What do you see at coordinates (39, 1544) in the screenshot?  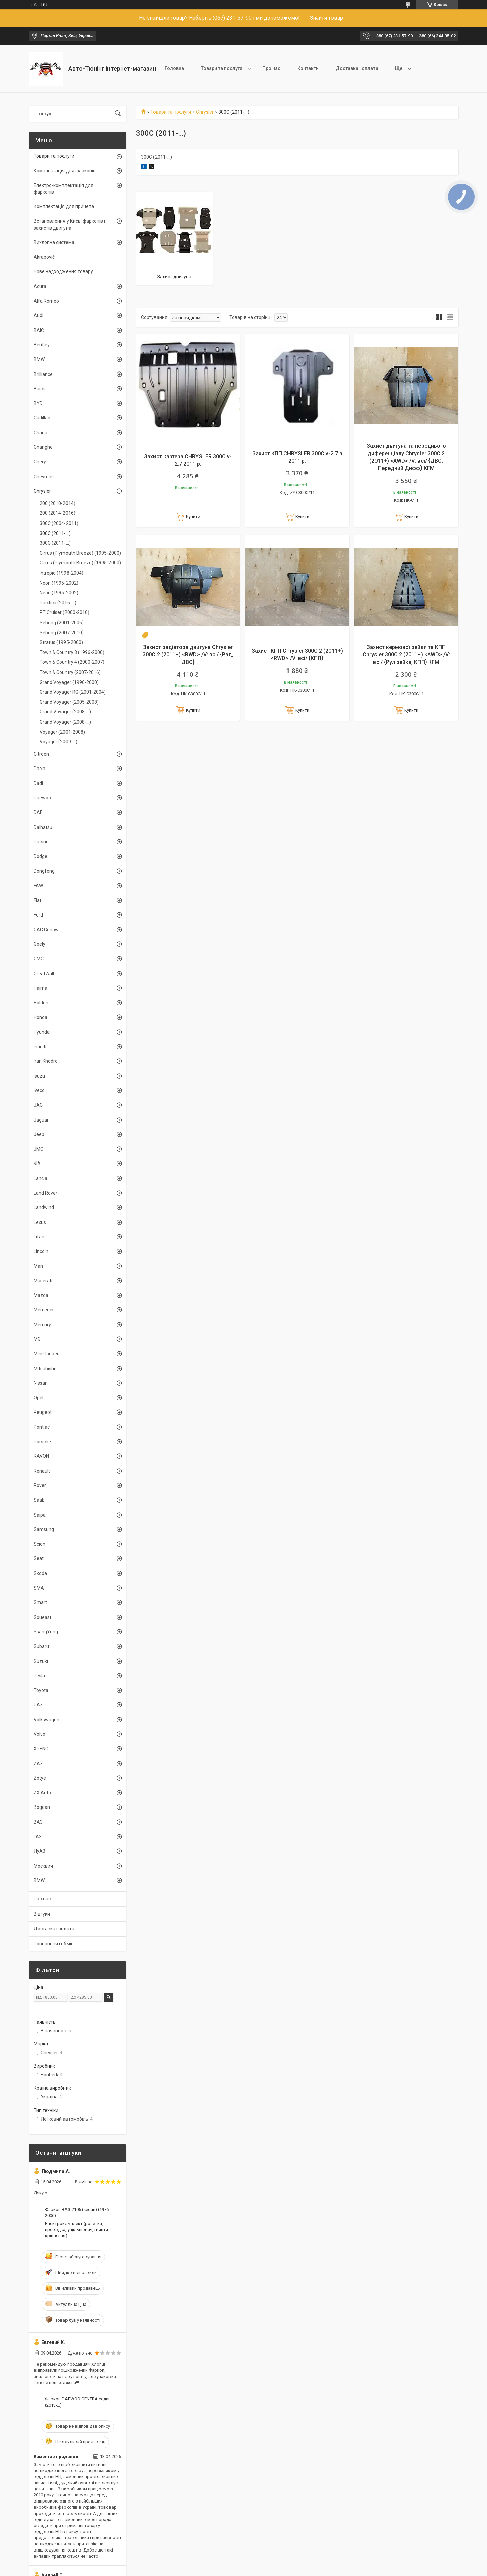 I see `Scion` at bounding box center [39, 1544].